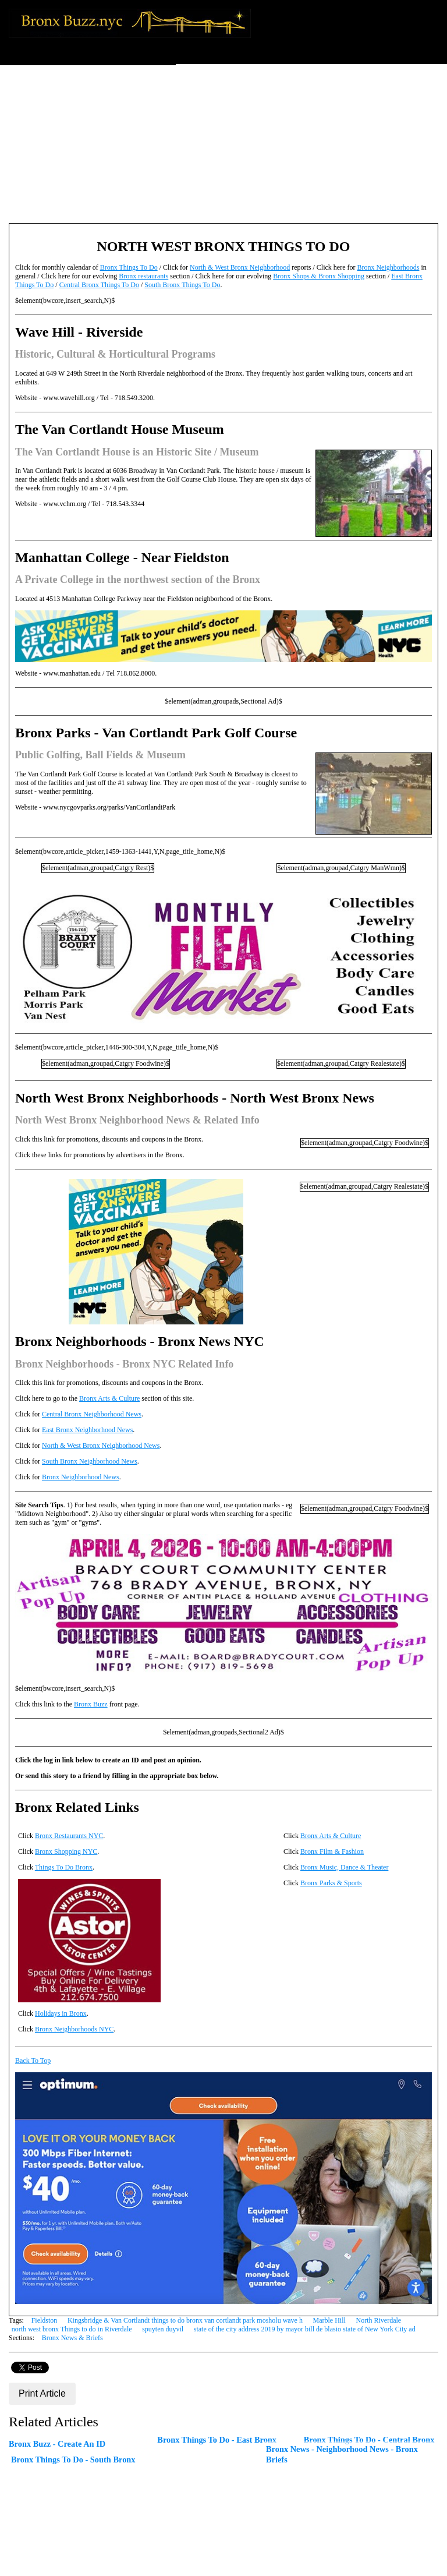 This screenshot has width=447, height=2576. What do you see at coordinates (240, 267) in the screenshot?
I see `North & West Bronx Neighborhood` at bounding box center [240, 267].